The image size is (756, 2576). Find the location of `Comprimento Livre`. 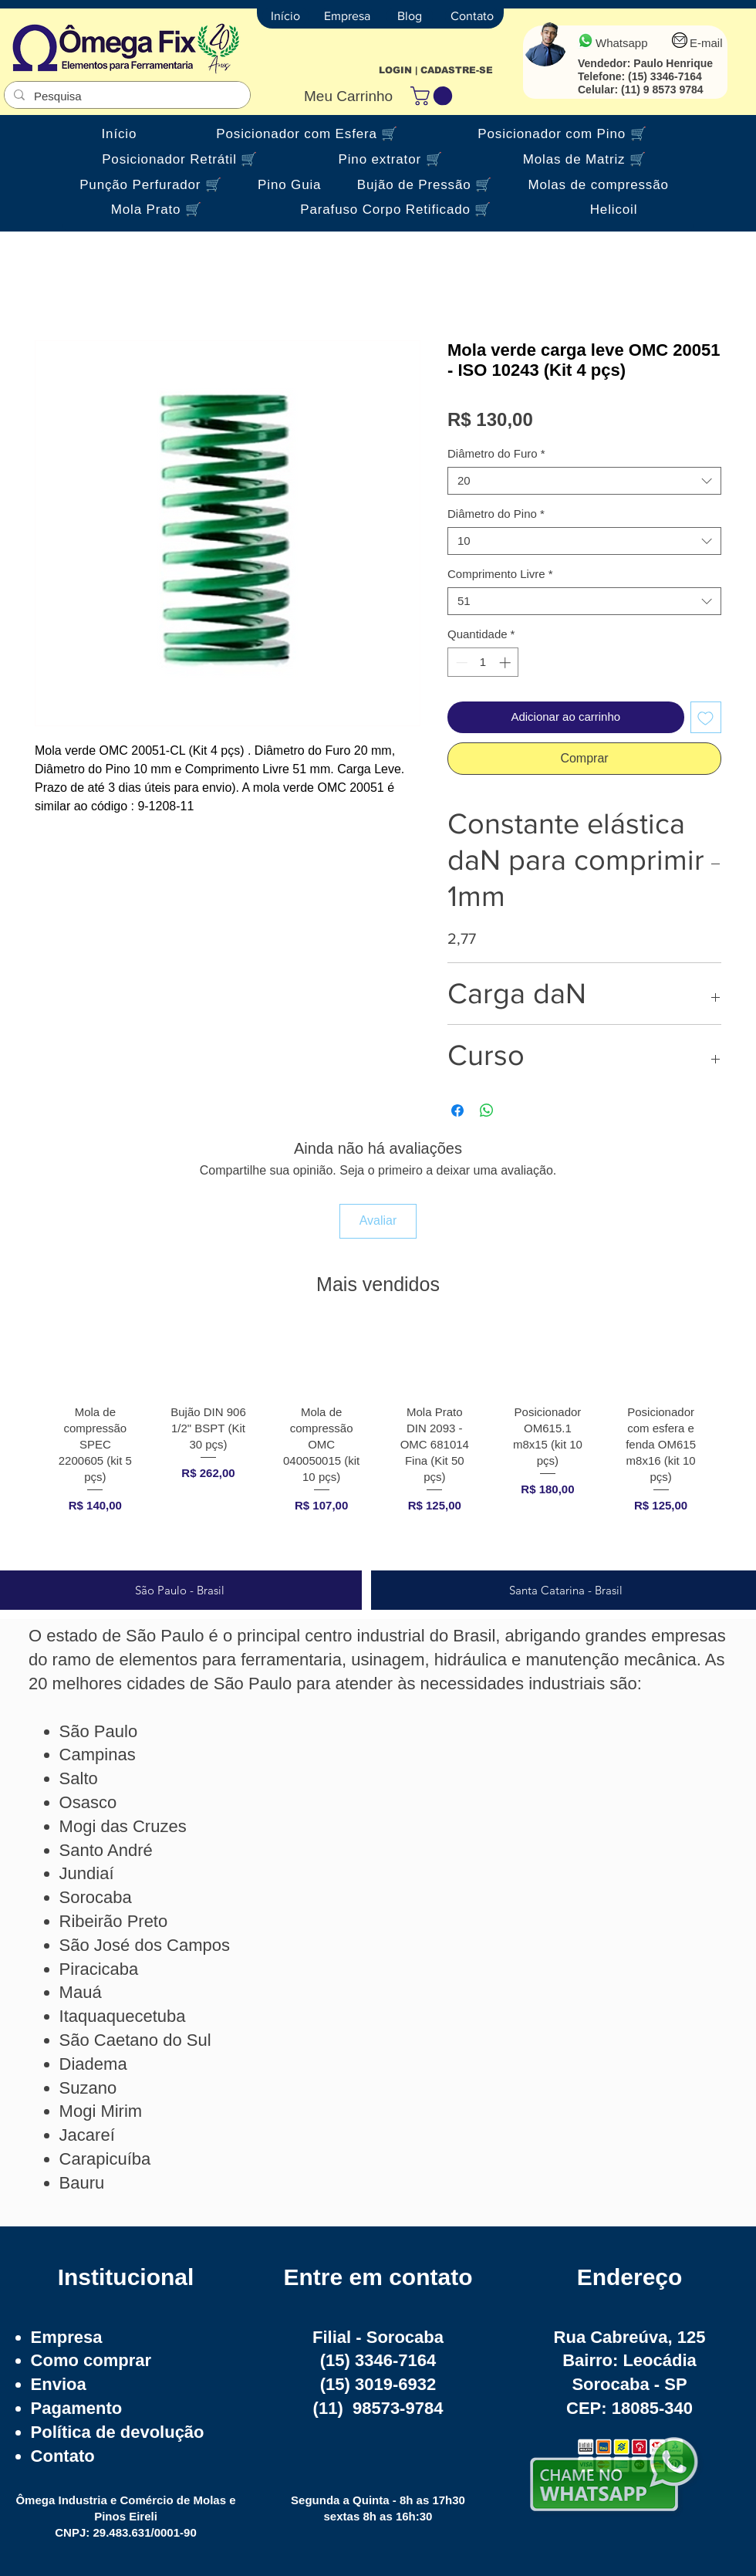

Comprimento Livre is located at coordinates (500, 573).